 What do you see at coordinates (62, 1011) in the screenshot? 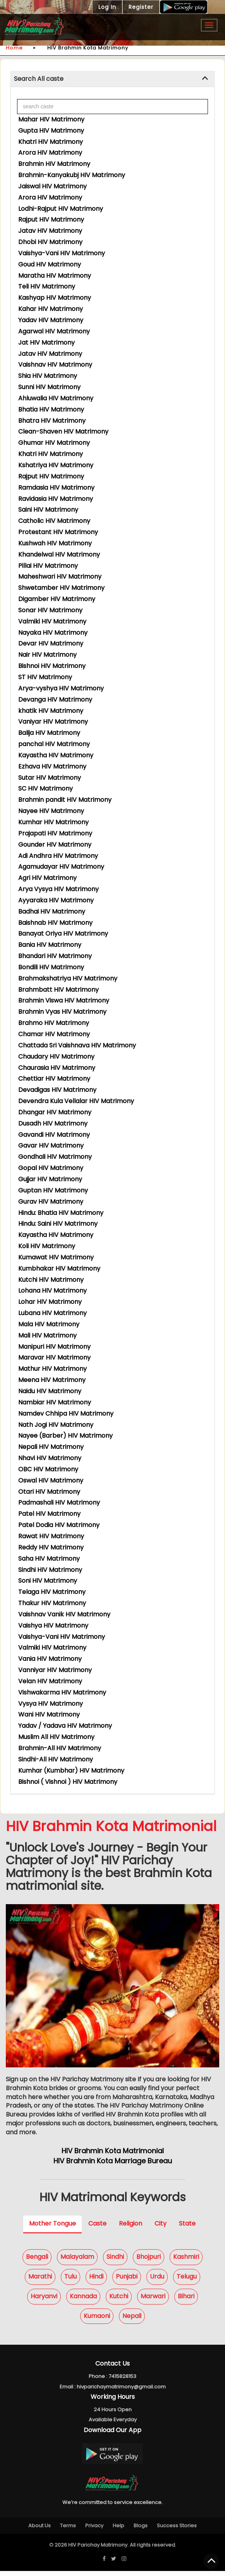
I see `Brahmin Vyas HIV Matrimony` at bounding box center [62, 1011].